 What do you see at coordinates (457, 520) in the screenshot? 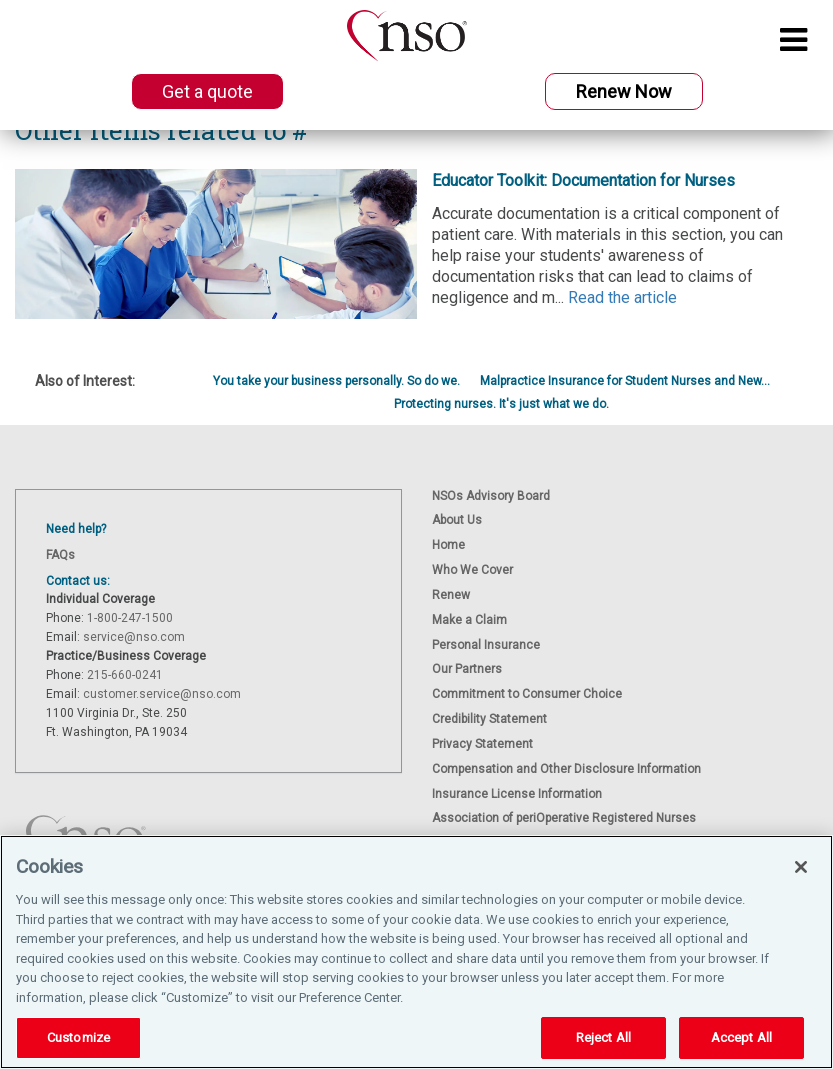
I see `About Us` at bounding box center [457, 520].